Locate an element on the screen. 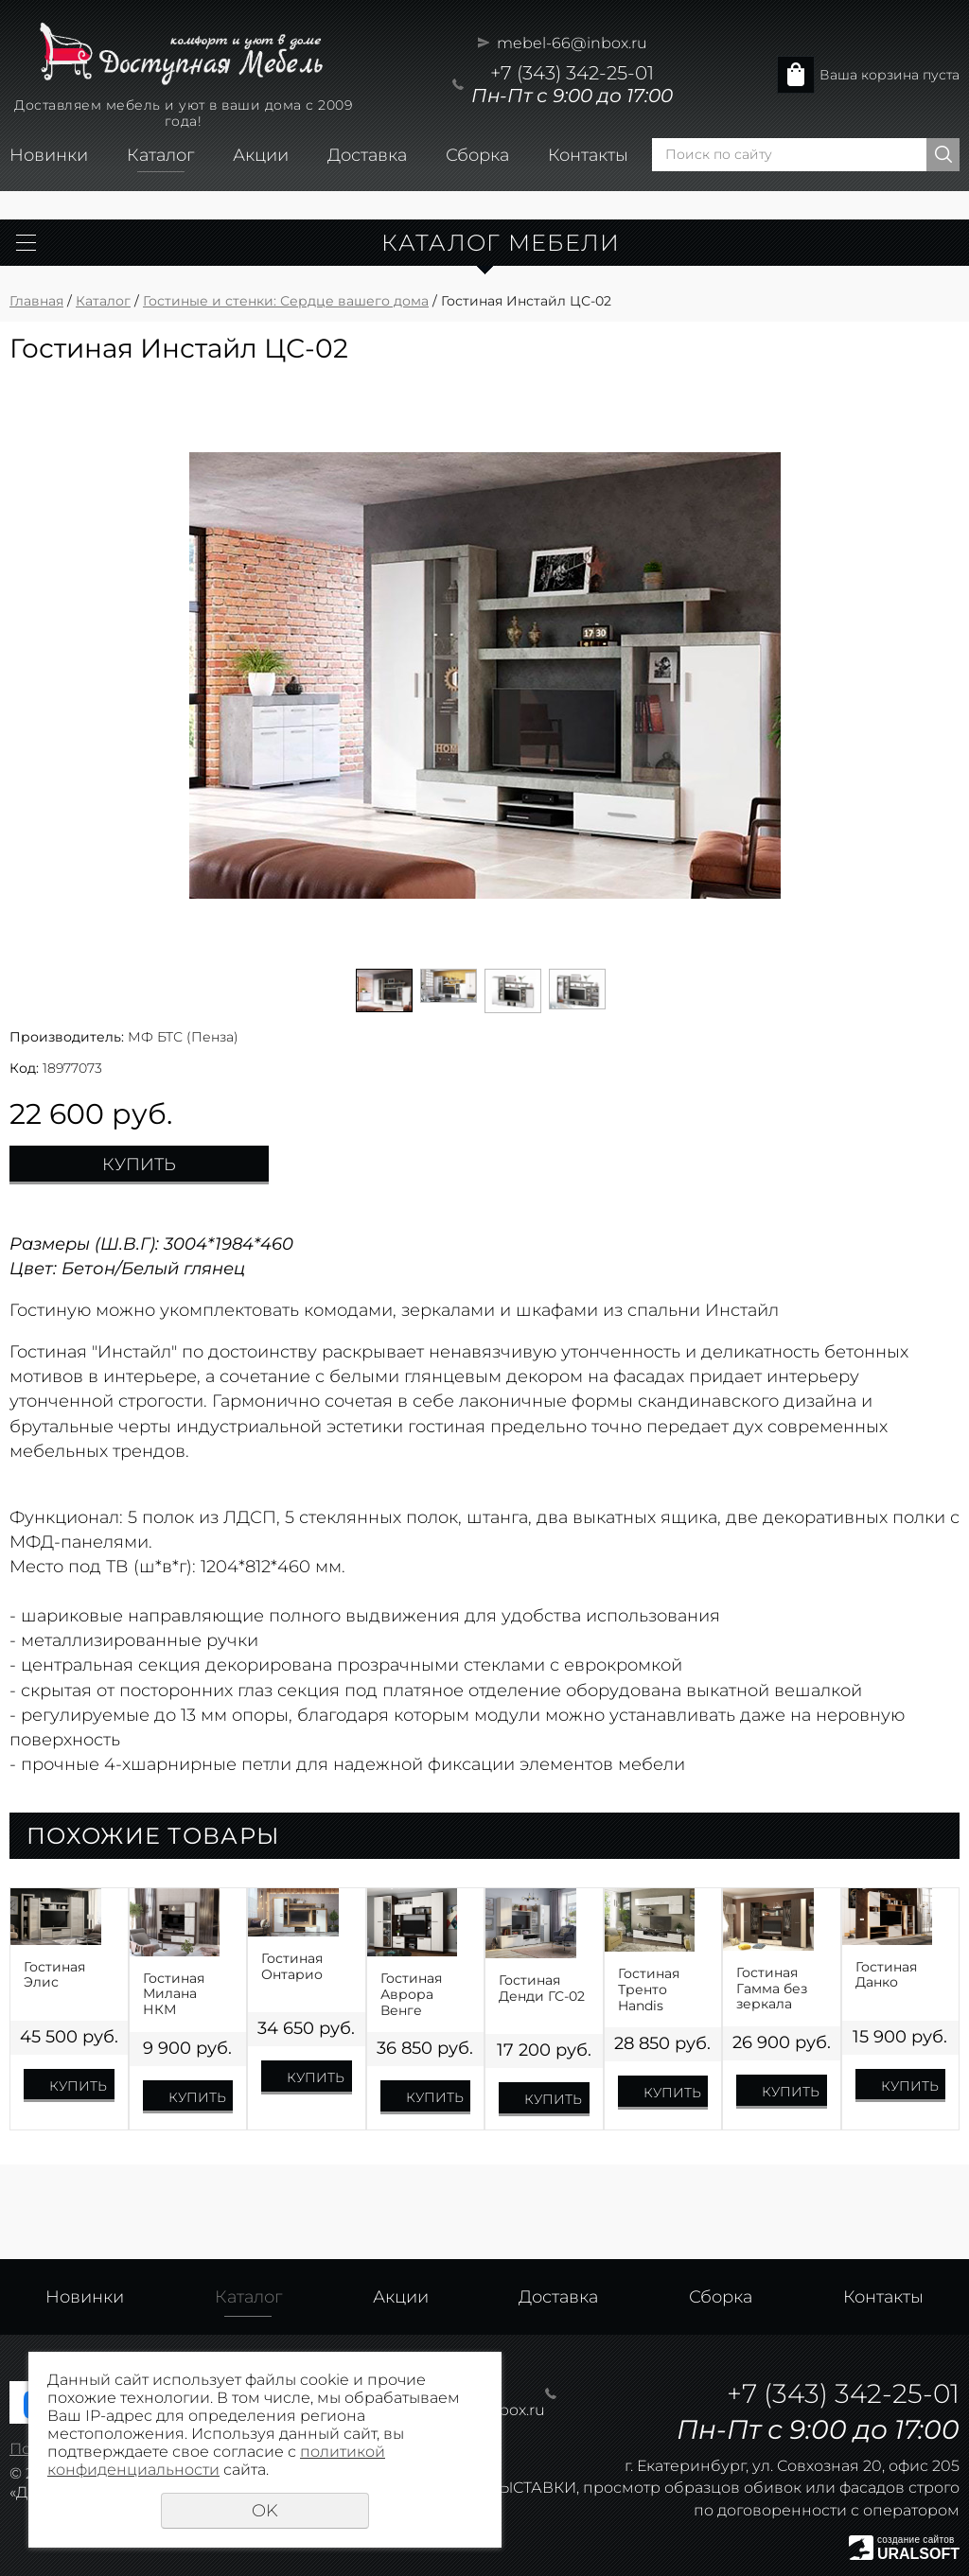 This screenshot has height=2576, width=969. Каталог is located at coordinates (160, 155).